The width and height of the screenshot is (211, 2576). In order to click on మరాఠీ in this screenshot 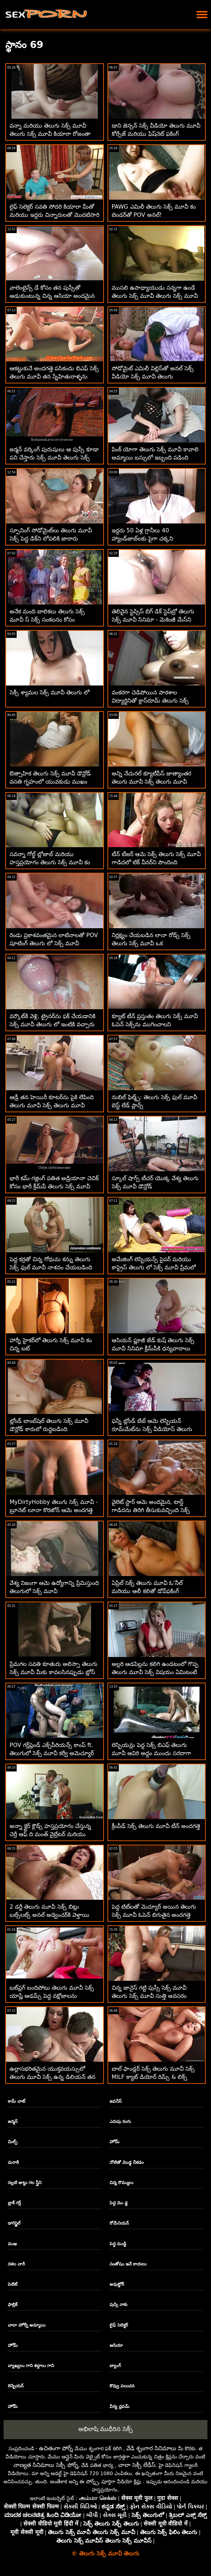, I will do `click(13, 2162)`.